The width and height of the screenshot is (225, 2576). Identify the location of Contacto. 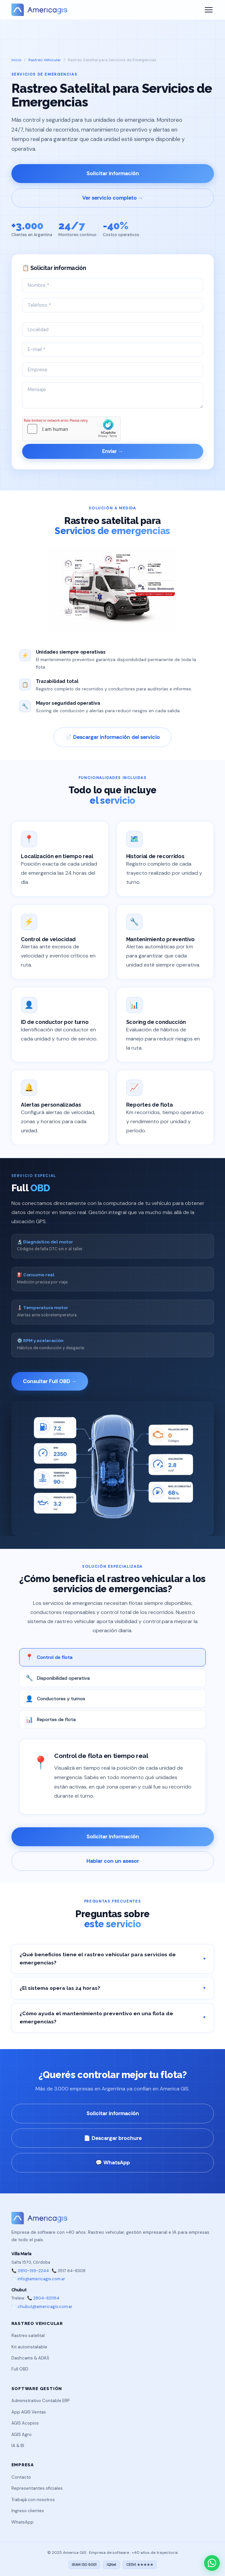
(21, 2477).